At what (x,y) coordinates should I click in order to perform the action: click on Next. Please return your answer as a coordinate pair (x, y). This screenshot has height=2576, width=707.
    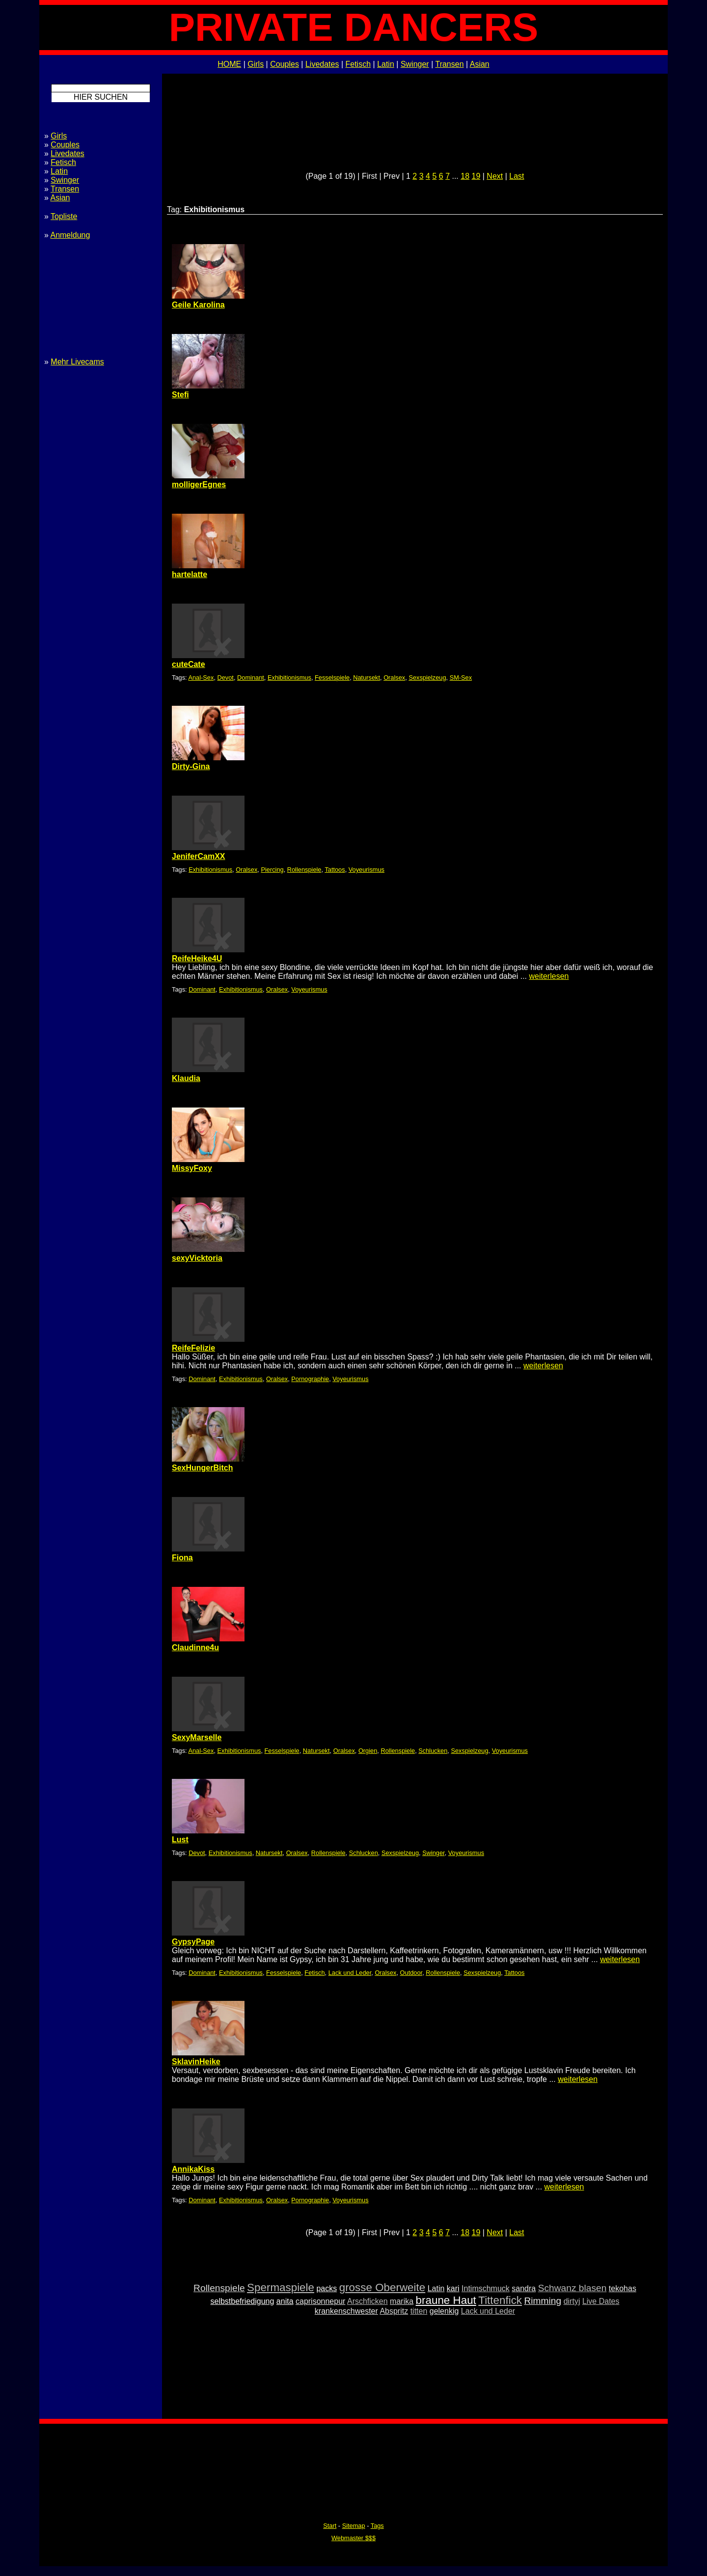
    Looking at the image, I should click on (495, 176).